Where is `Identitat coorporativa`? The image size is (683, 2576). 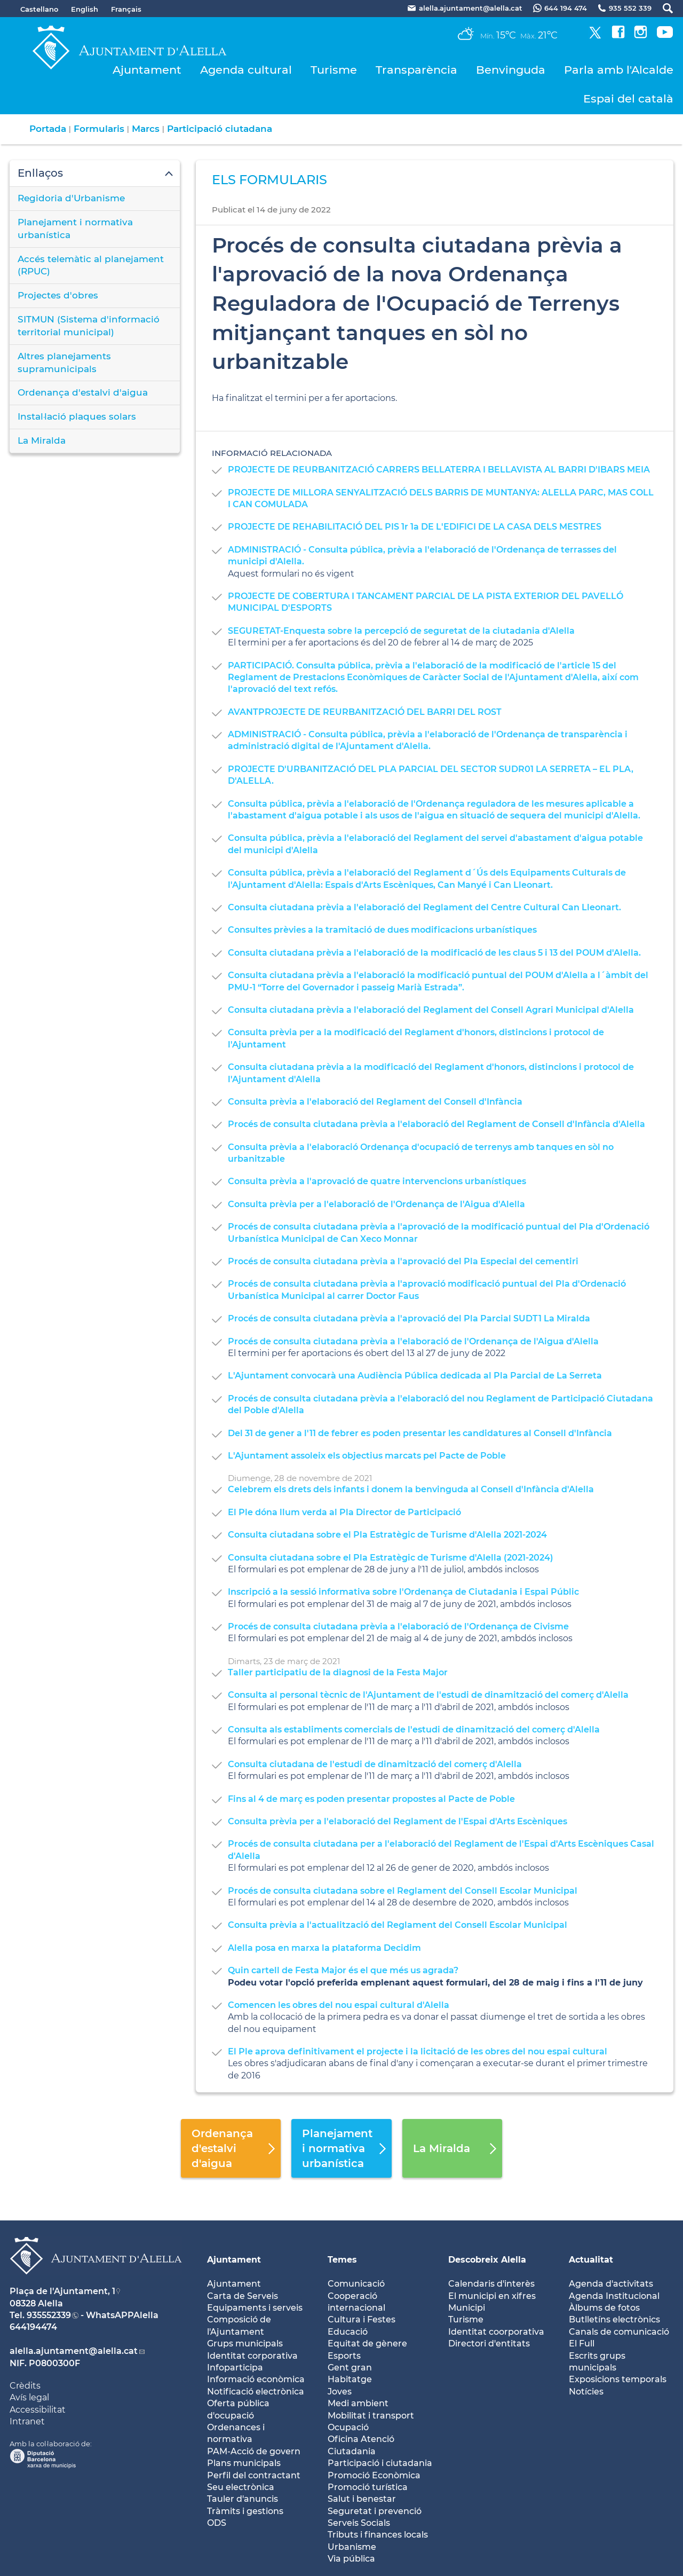
Identitat coorporativa is located at coordinates (496, 2332).